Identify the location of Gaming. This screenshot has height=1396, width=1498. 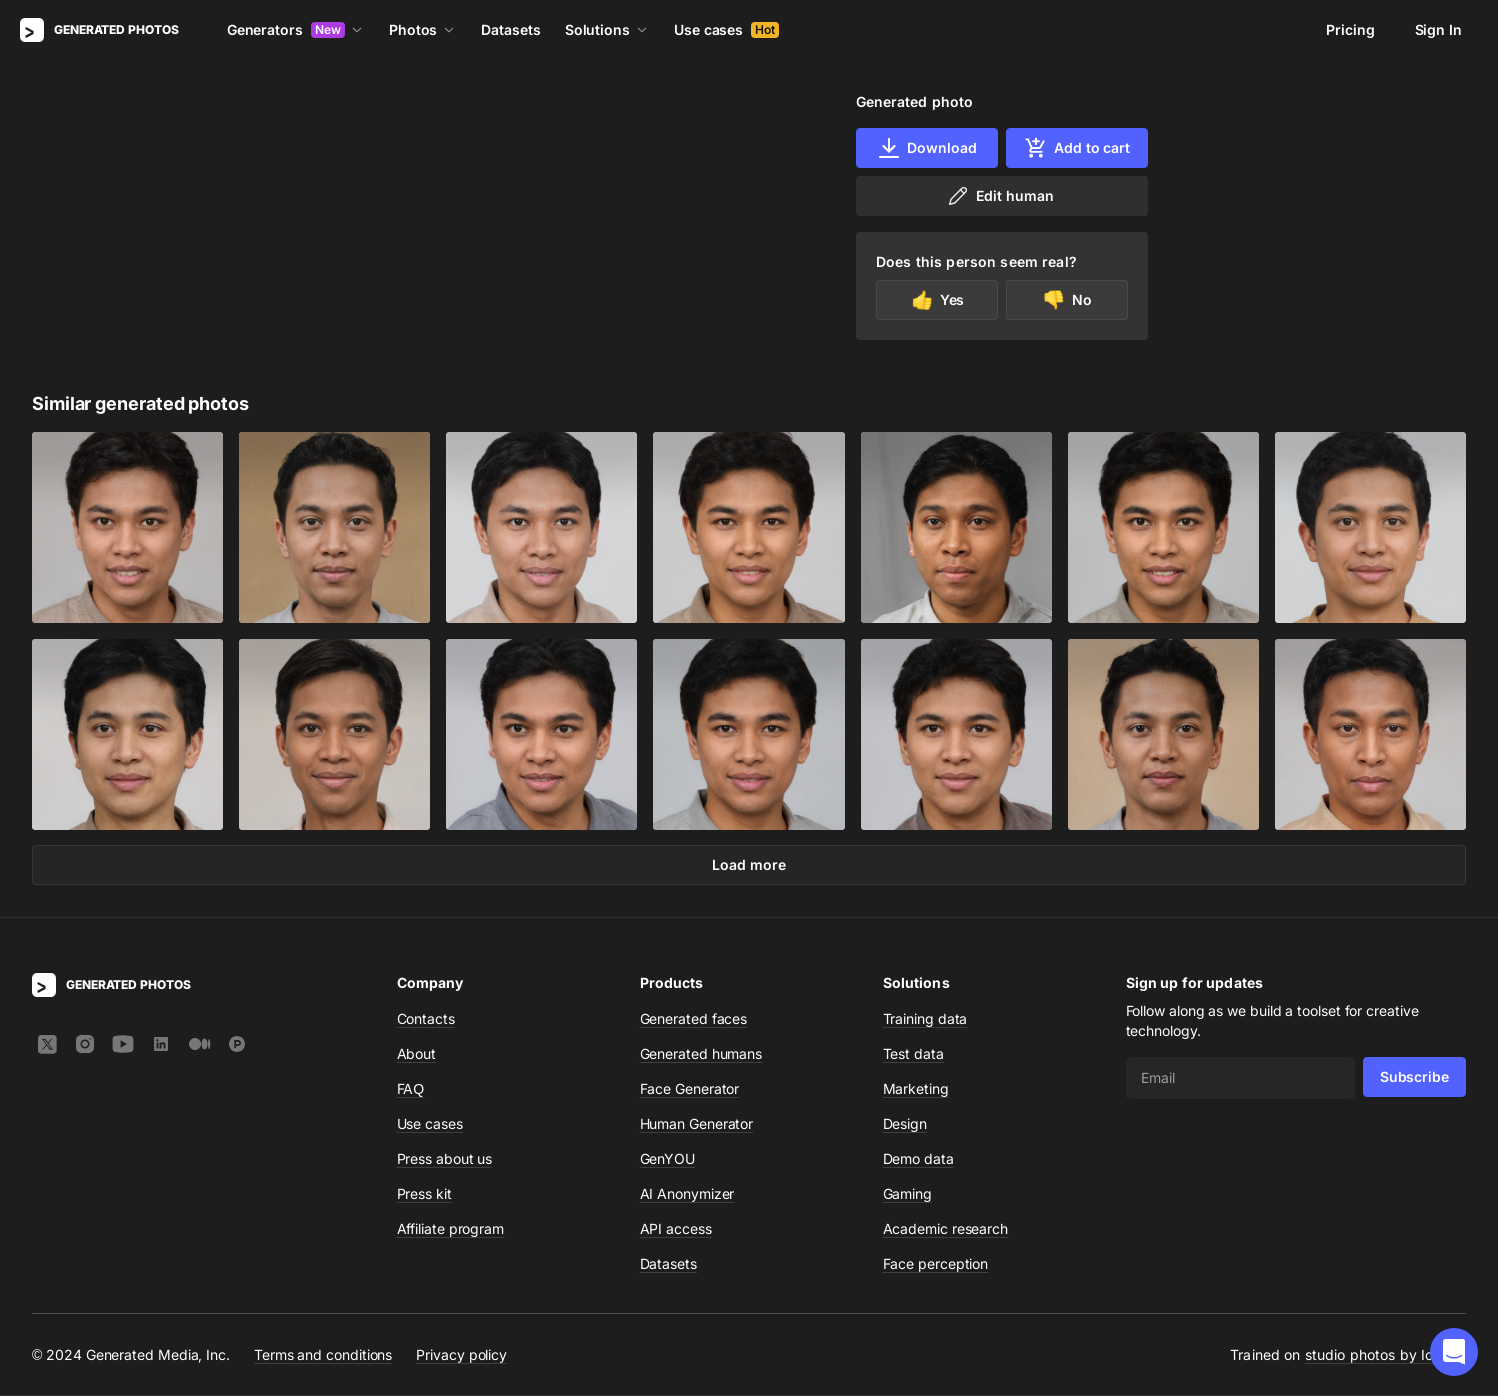
(908, 1194).